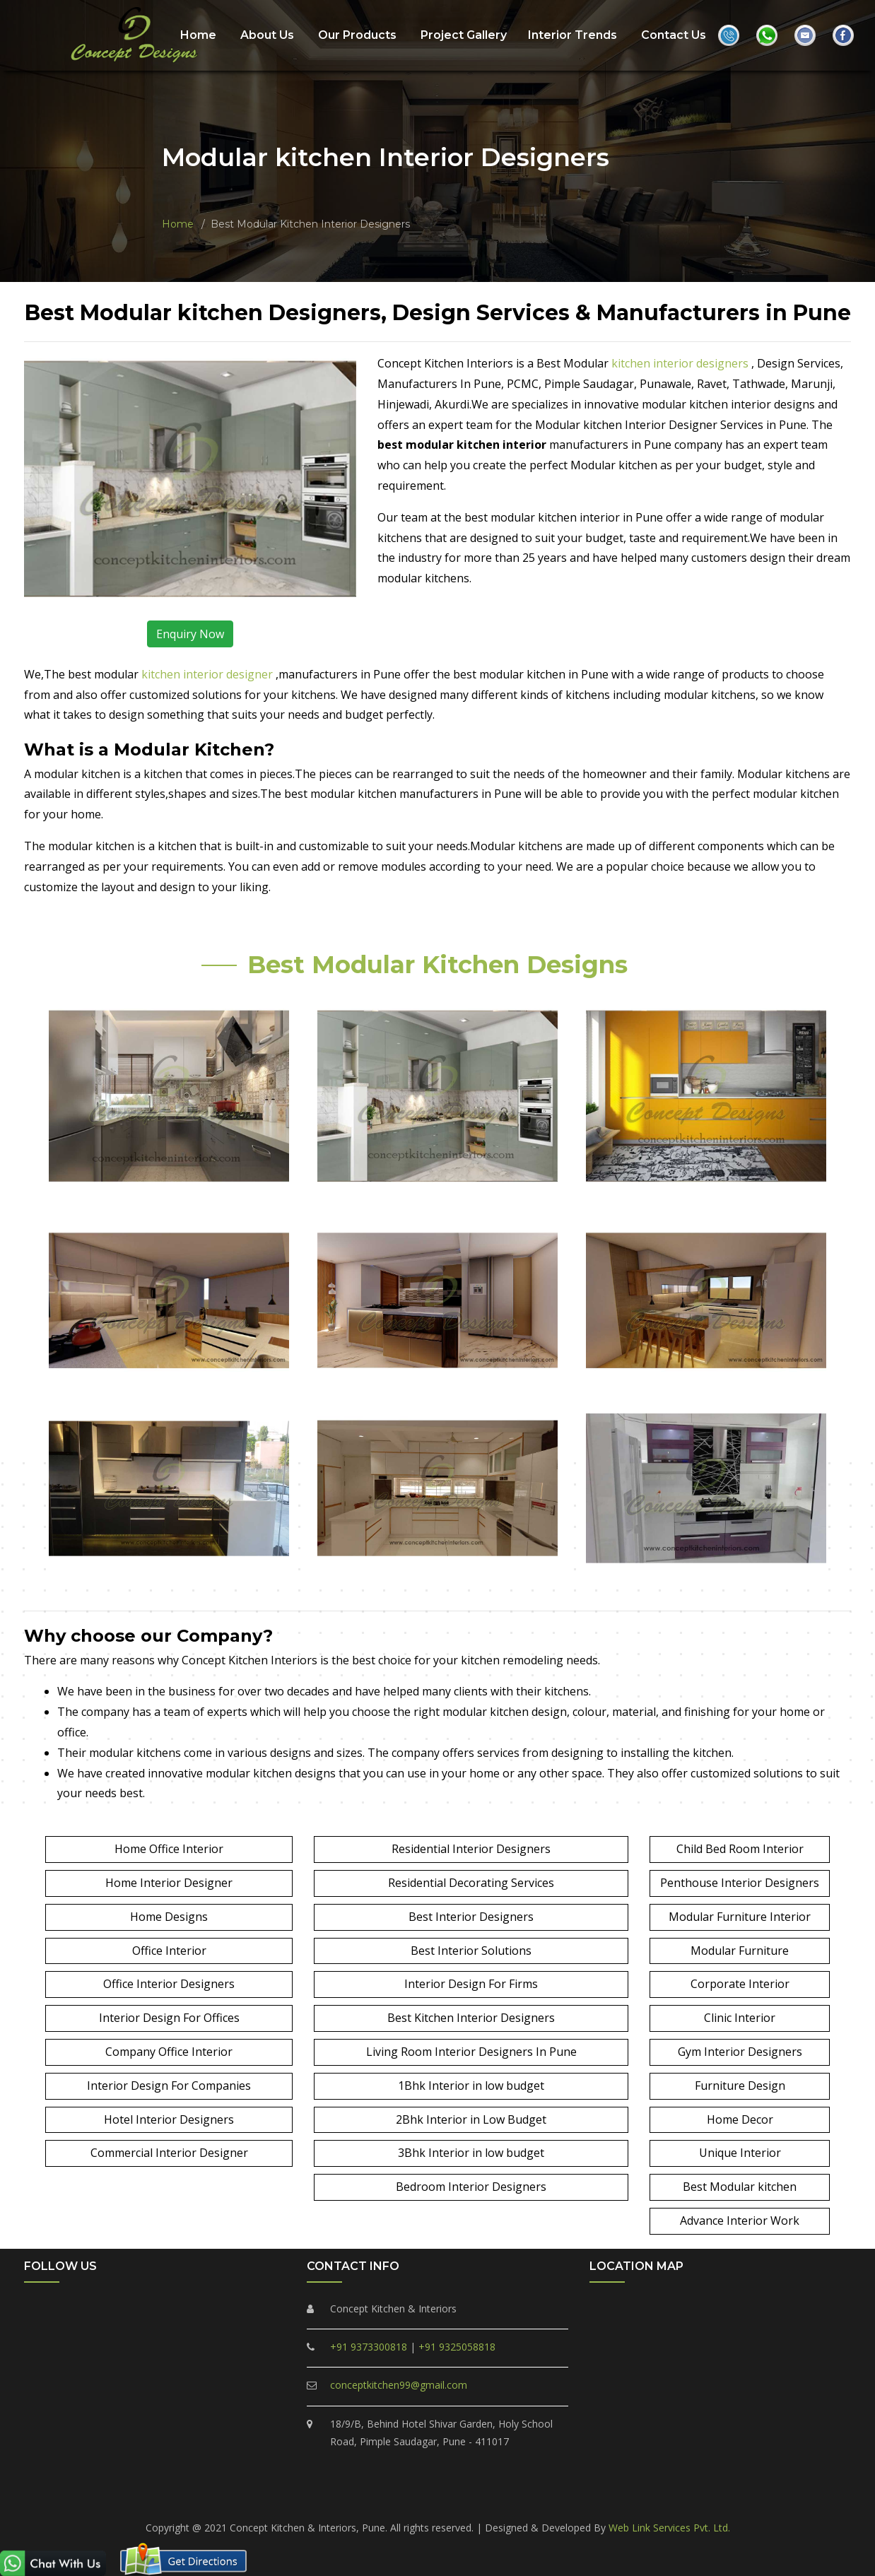 This screenshot has height=2576, width=875. Describe the element at coordinates (471, 2186) in the screenshot. I see `Bedroom Interior Designers` at that location.